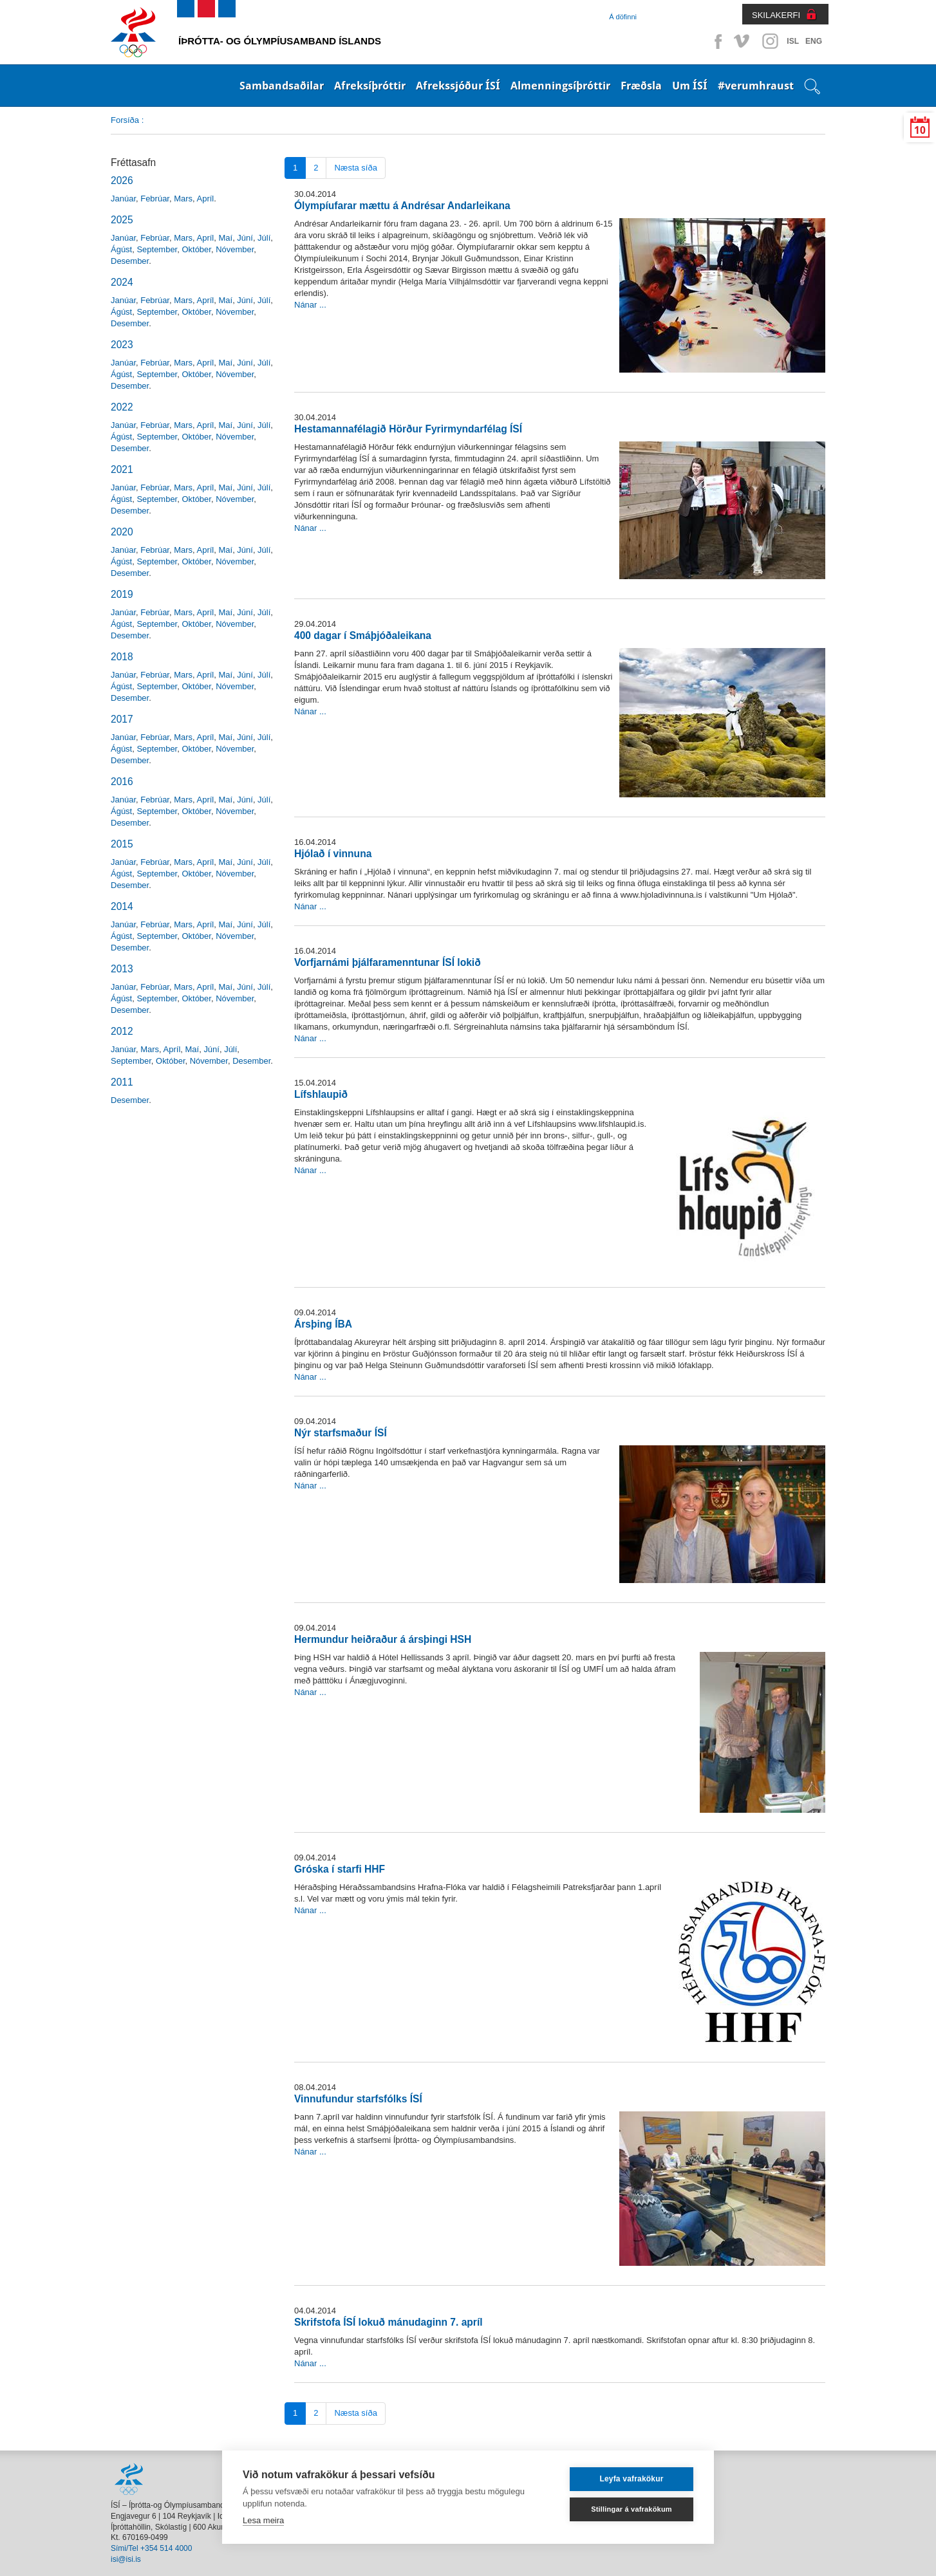 Image resolution: width=936 pixels, height=2576 pixels. What do you see at coordinates (776, 15) in the screenshot?
I see `SKILAKERFI` at bounding box center [776, 15].